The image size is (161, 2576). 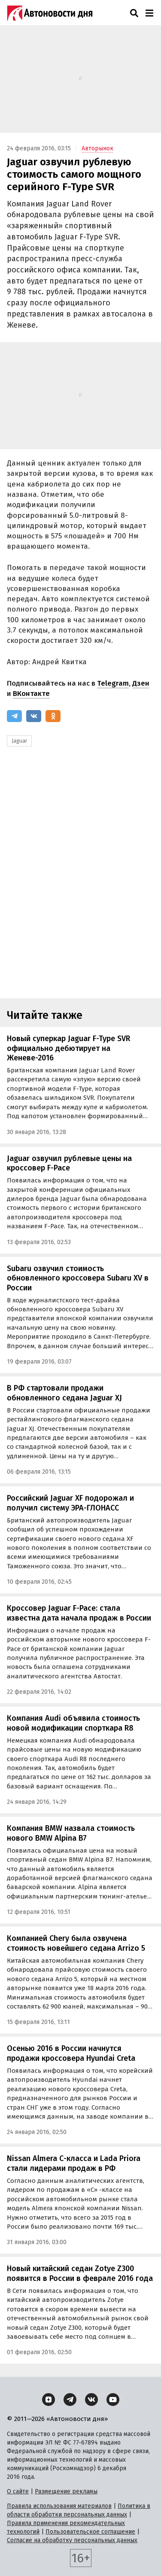 I want to click on Subaru озвучил стоимость обновленного кроссовера Subaru XV в России, so click(x=78, y=1278).